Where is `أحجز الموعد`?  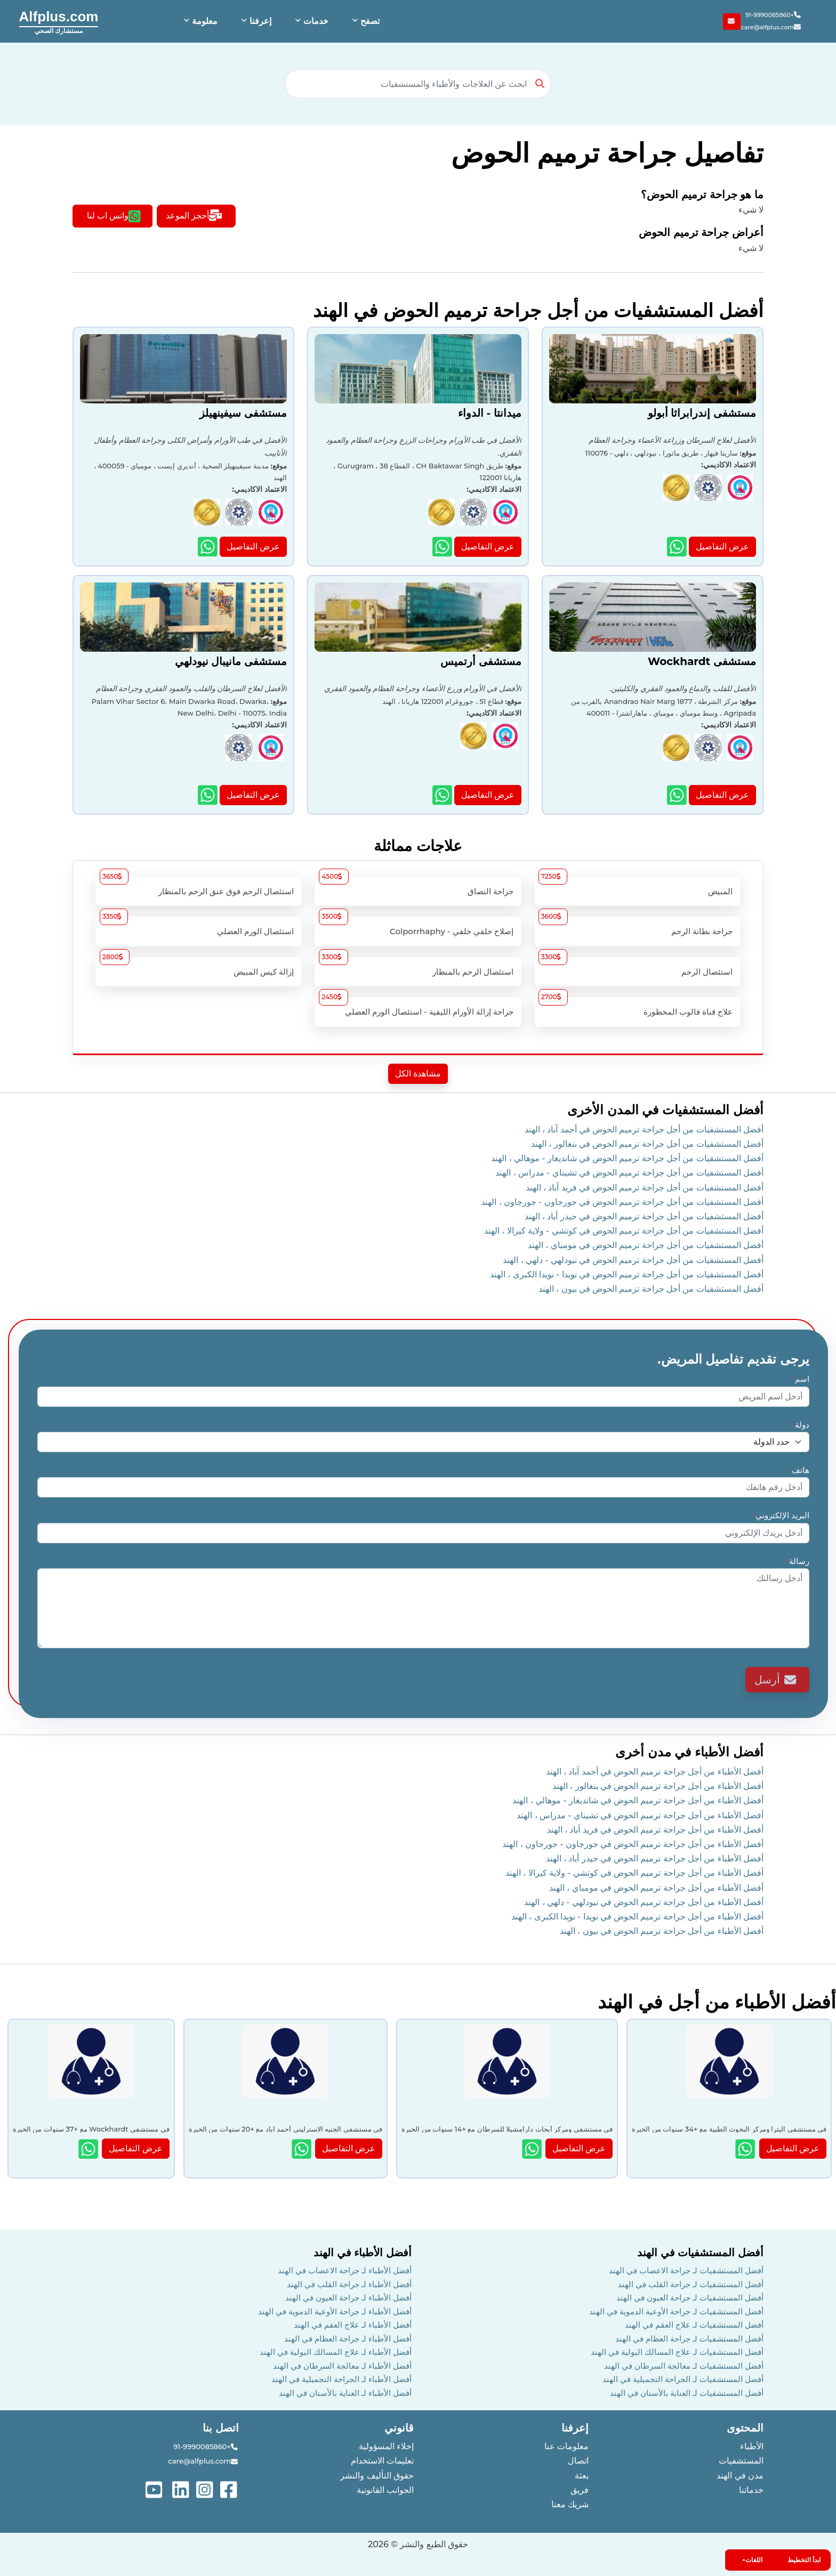
أحجز الموعد is located at coordinates (194, 216).